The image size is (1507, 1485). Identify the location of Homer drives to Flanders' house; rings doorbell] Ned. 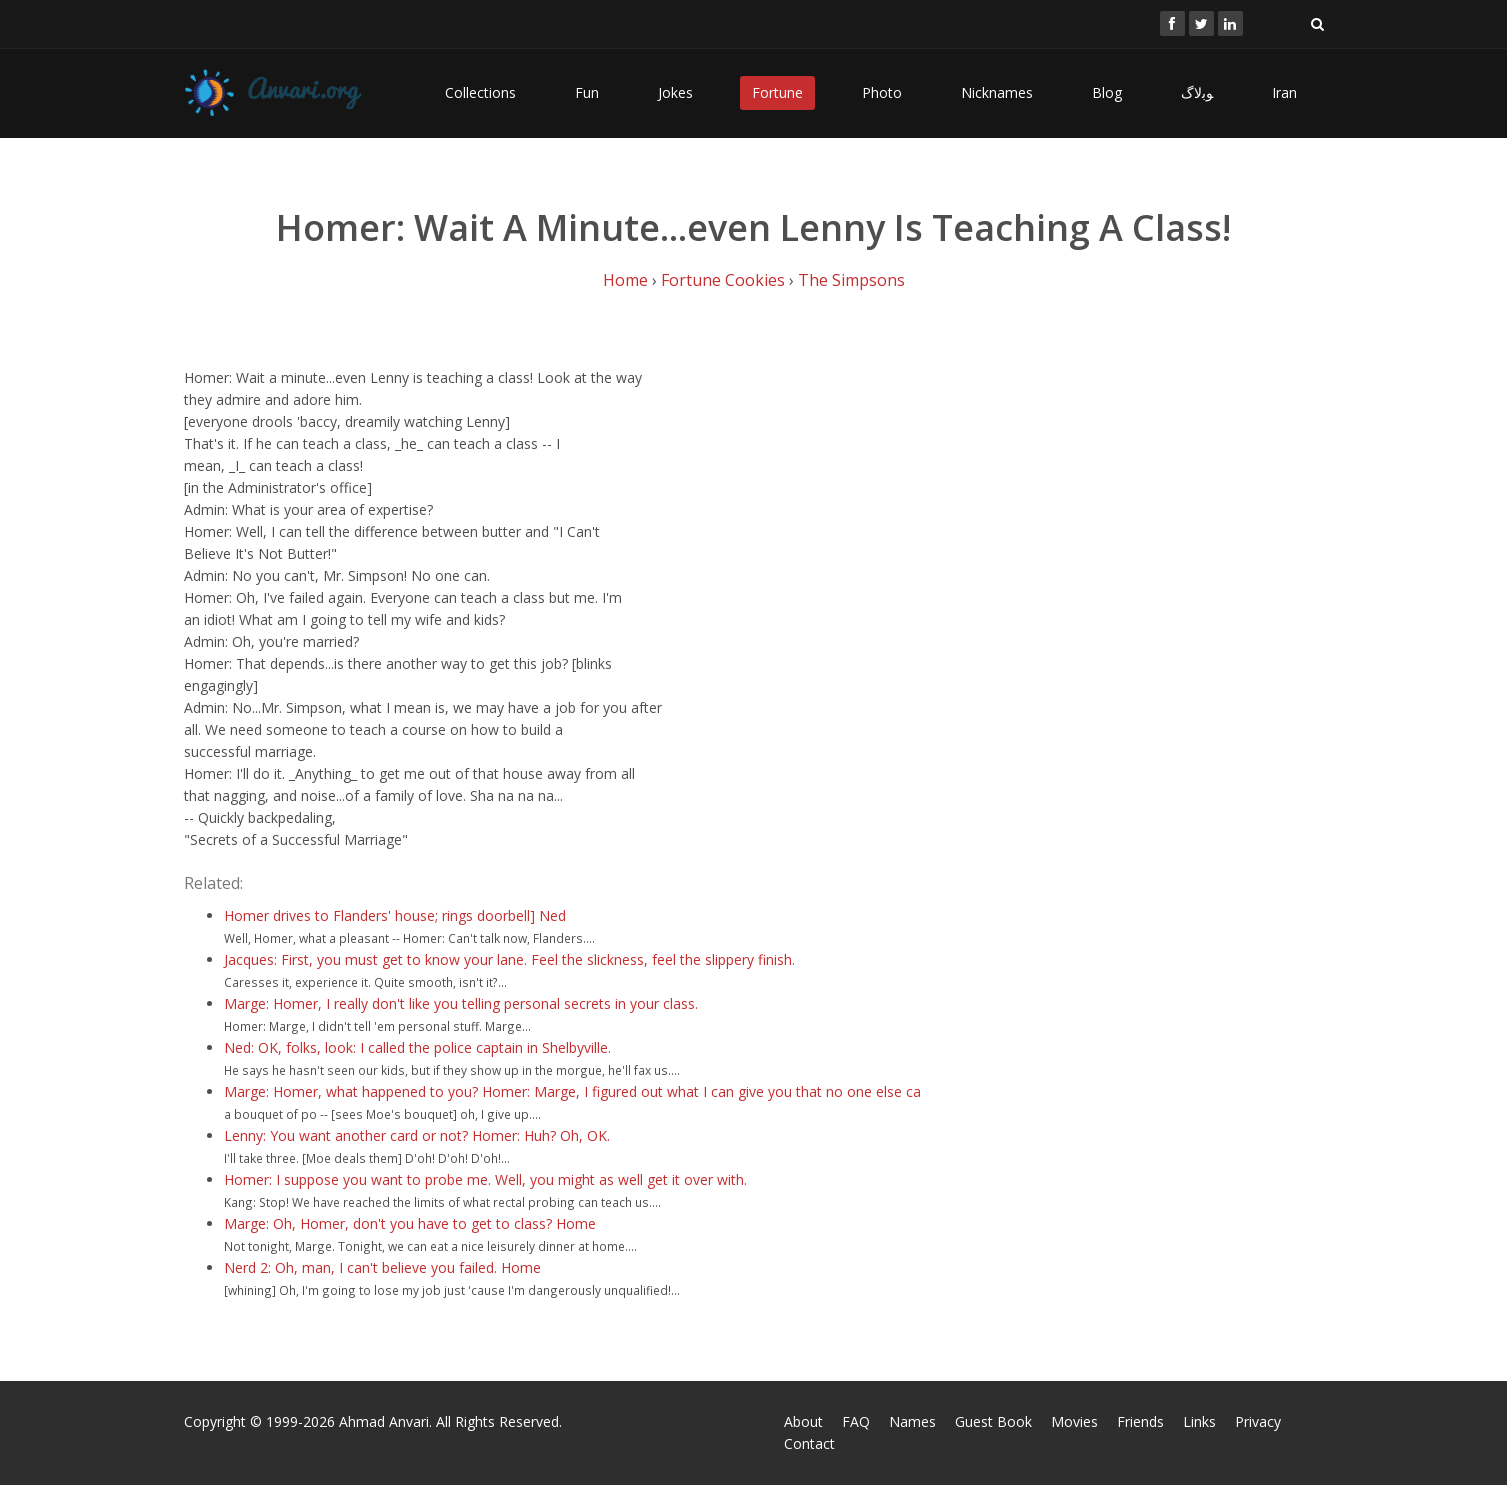
(395, 915).